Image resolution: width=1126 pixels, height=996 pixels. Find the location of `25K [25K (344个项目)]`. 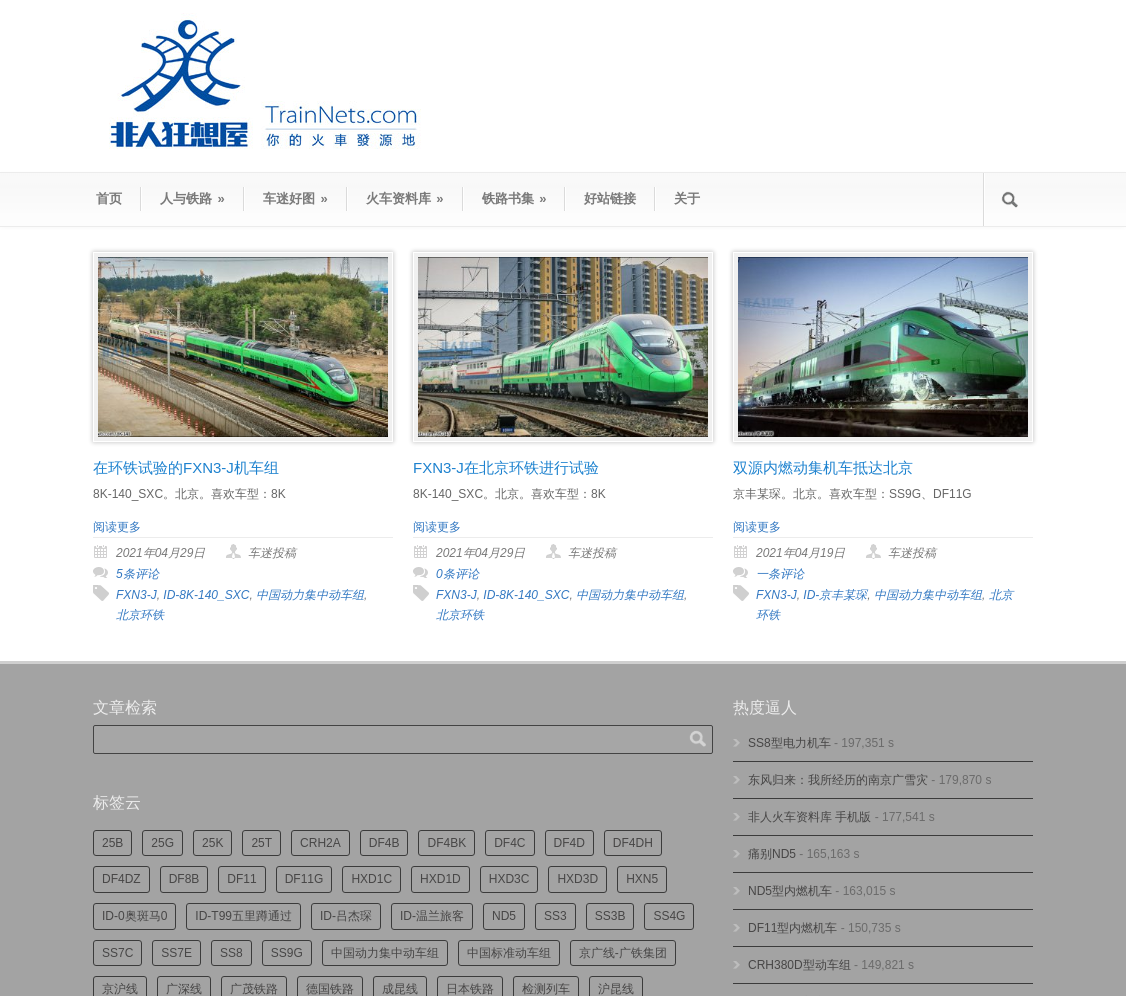

25K [25K (344个项目)] is located at coordinates (212, 843).